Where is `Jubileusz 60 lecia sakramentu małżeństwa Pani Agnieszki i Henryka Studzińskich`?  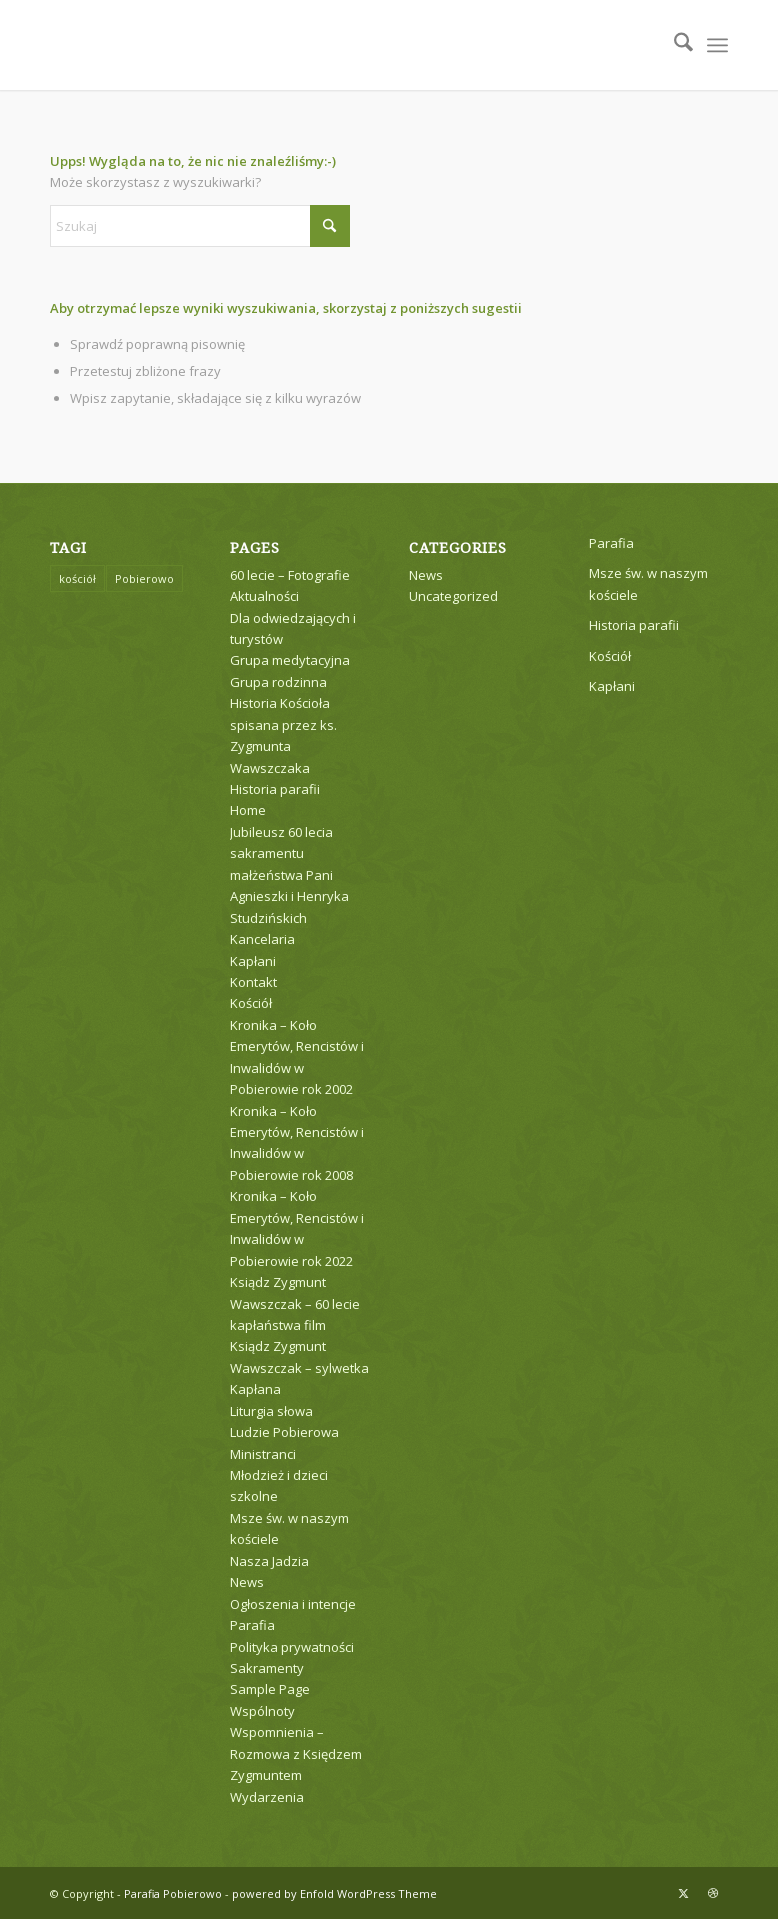 Jubileusz 60 lecia sakramentu małżeństwa Pani Agnieszki i Henryka Studzińskich is located at coordinates (289, 875).